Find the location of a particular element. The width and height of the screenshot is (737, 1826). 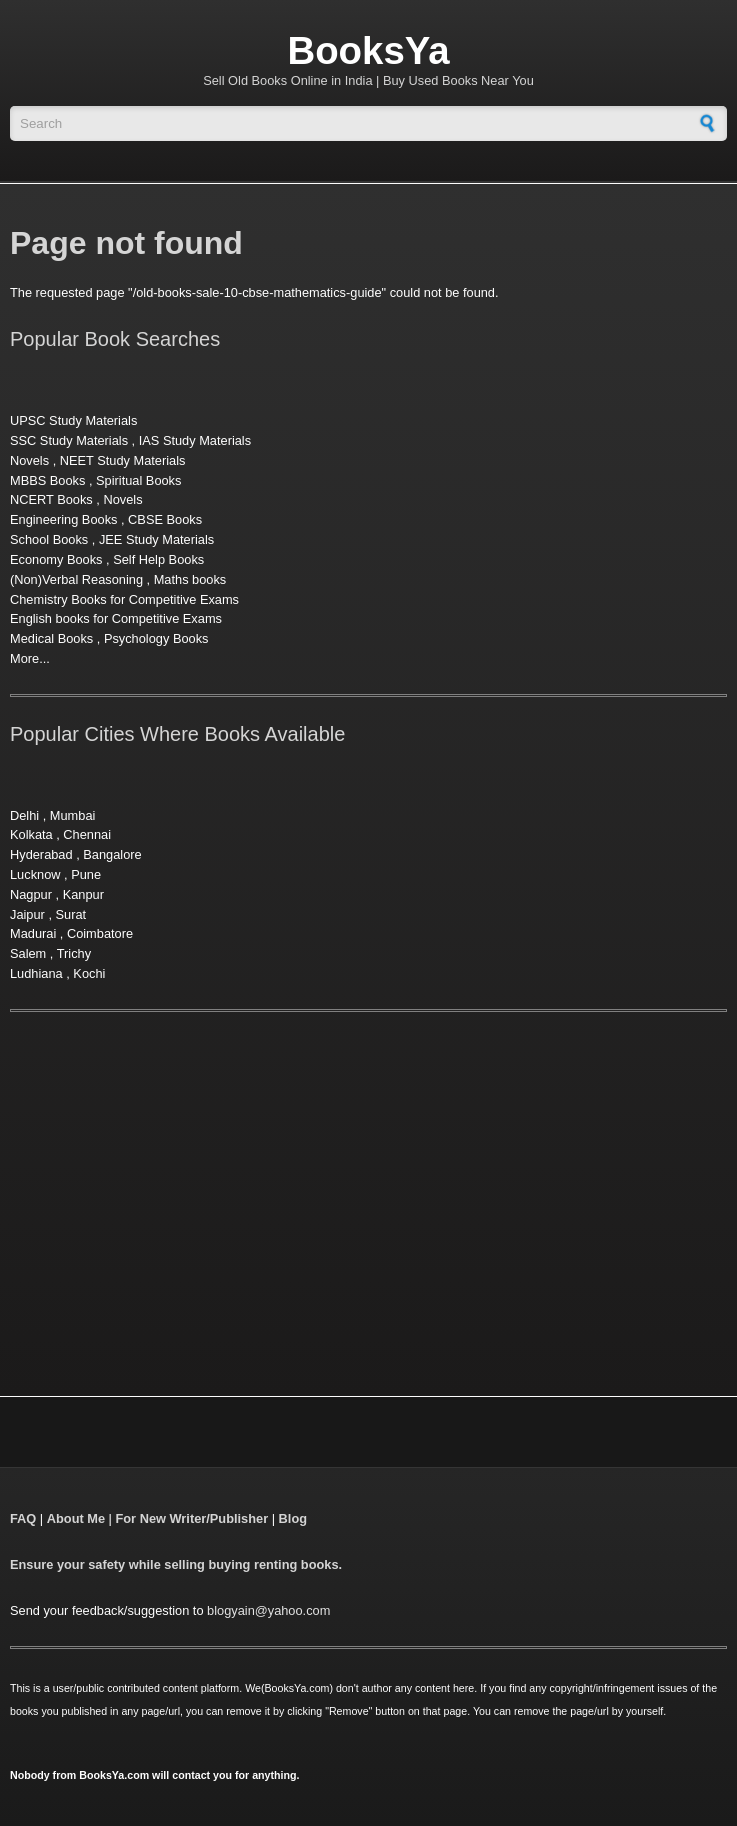

Trichy is located at coordinates (74, 953).